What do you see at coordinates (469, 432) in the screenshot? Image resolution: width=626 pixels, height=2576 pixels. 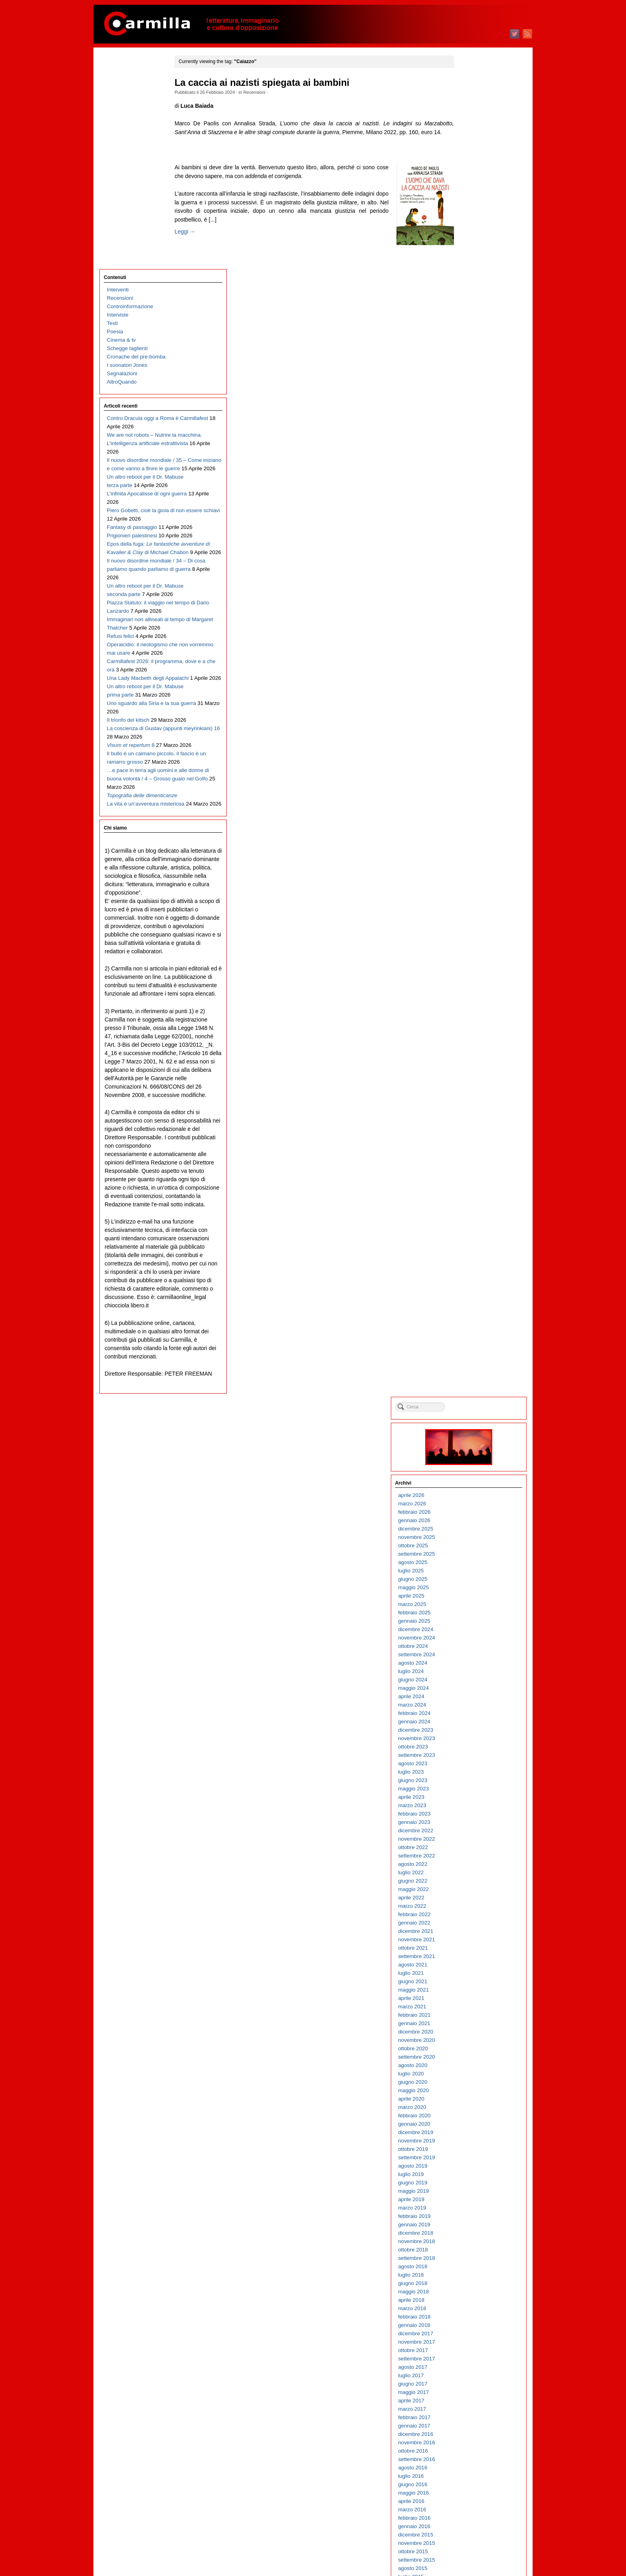 I see `luglio 2023` at bounding box center [469, 432].